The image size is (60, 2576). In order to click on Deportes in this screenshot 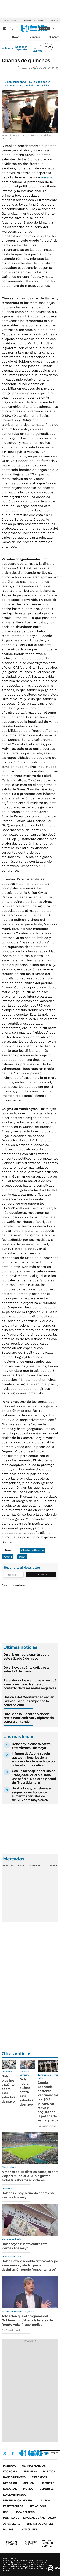, I will do `click(47, 2489)`.